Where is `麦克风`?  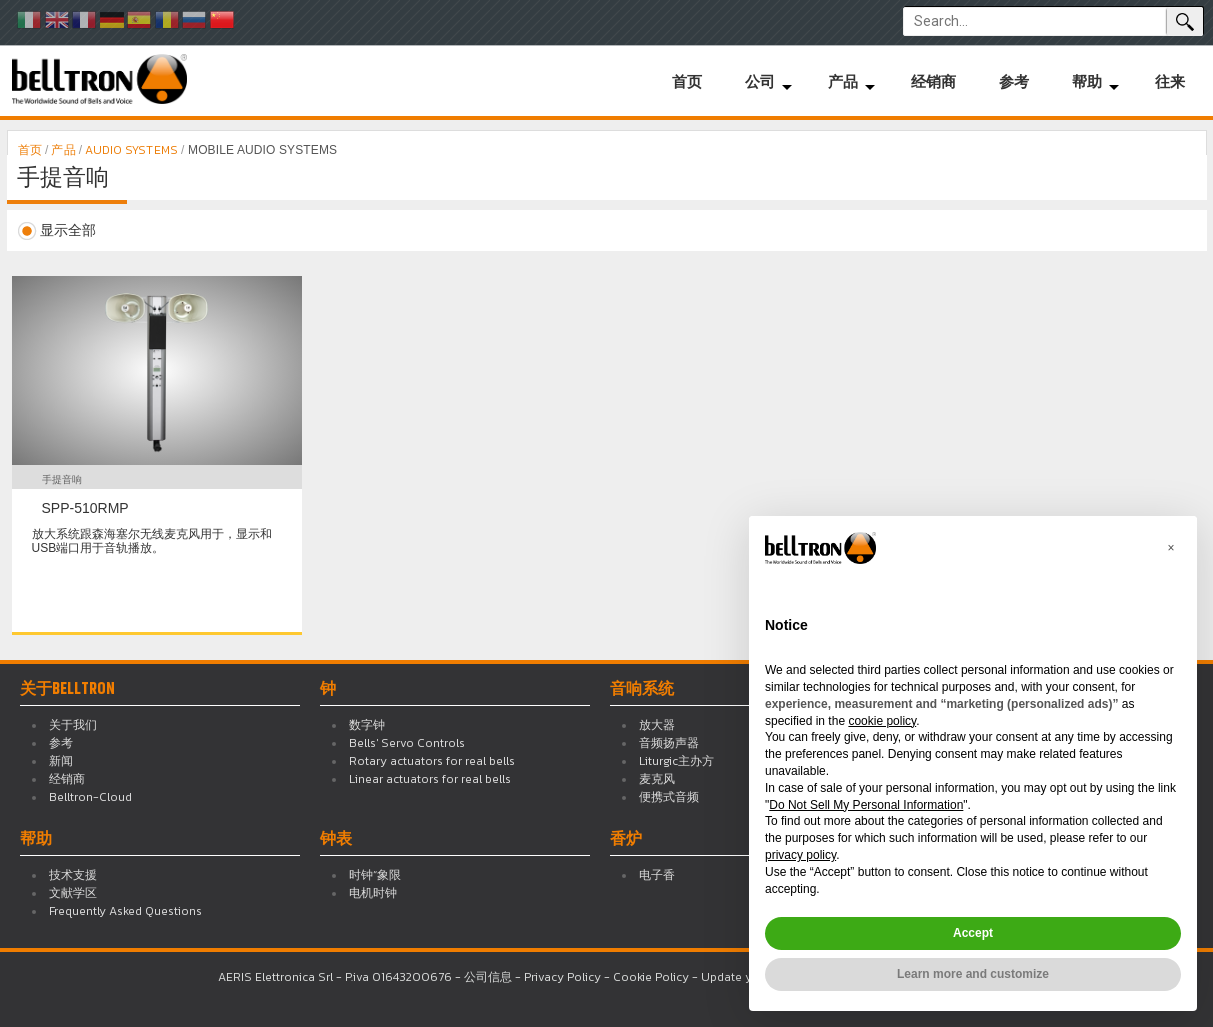 麦克风 is located at coordinates (657, 779).